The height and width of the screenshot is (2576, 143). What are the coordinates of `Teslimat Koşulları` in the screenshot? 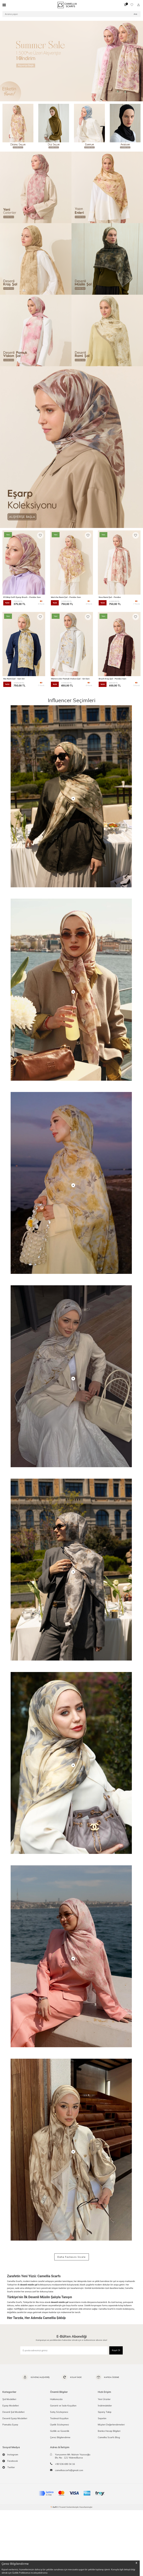 It's located at (59, 2418).